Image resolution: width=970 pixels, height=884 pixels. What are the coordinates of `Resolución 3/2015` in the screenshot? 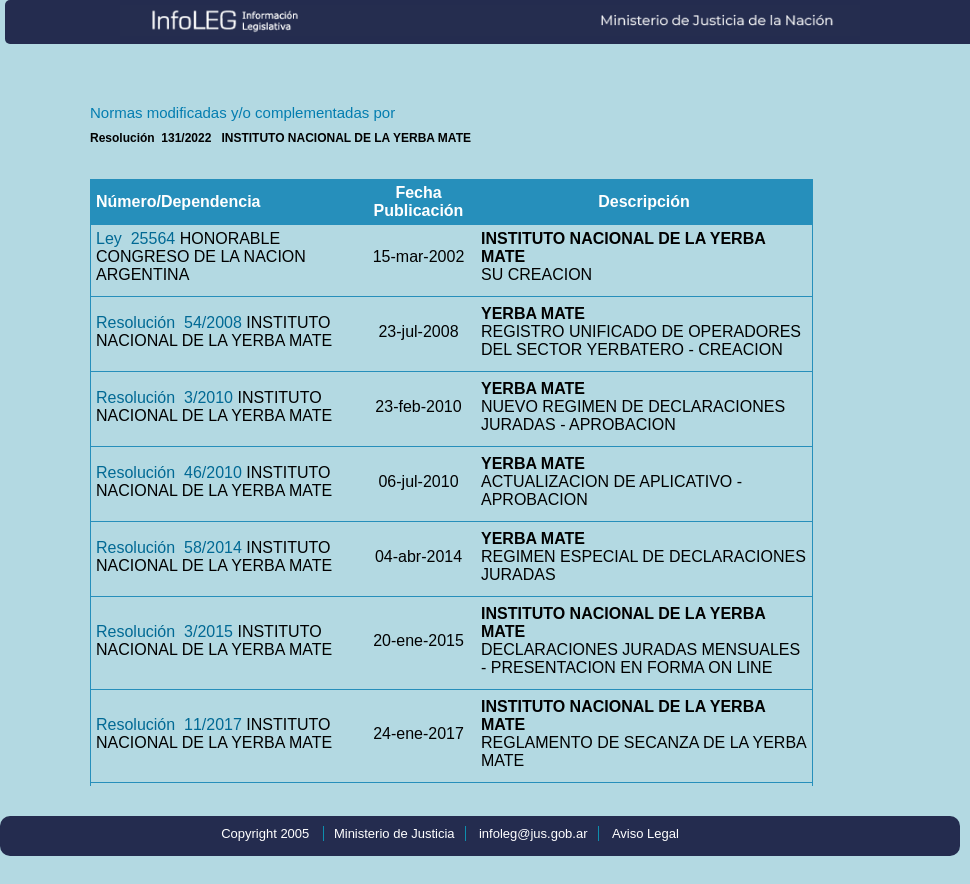 It's located at (164, 631).